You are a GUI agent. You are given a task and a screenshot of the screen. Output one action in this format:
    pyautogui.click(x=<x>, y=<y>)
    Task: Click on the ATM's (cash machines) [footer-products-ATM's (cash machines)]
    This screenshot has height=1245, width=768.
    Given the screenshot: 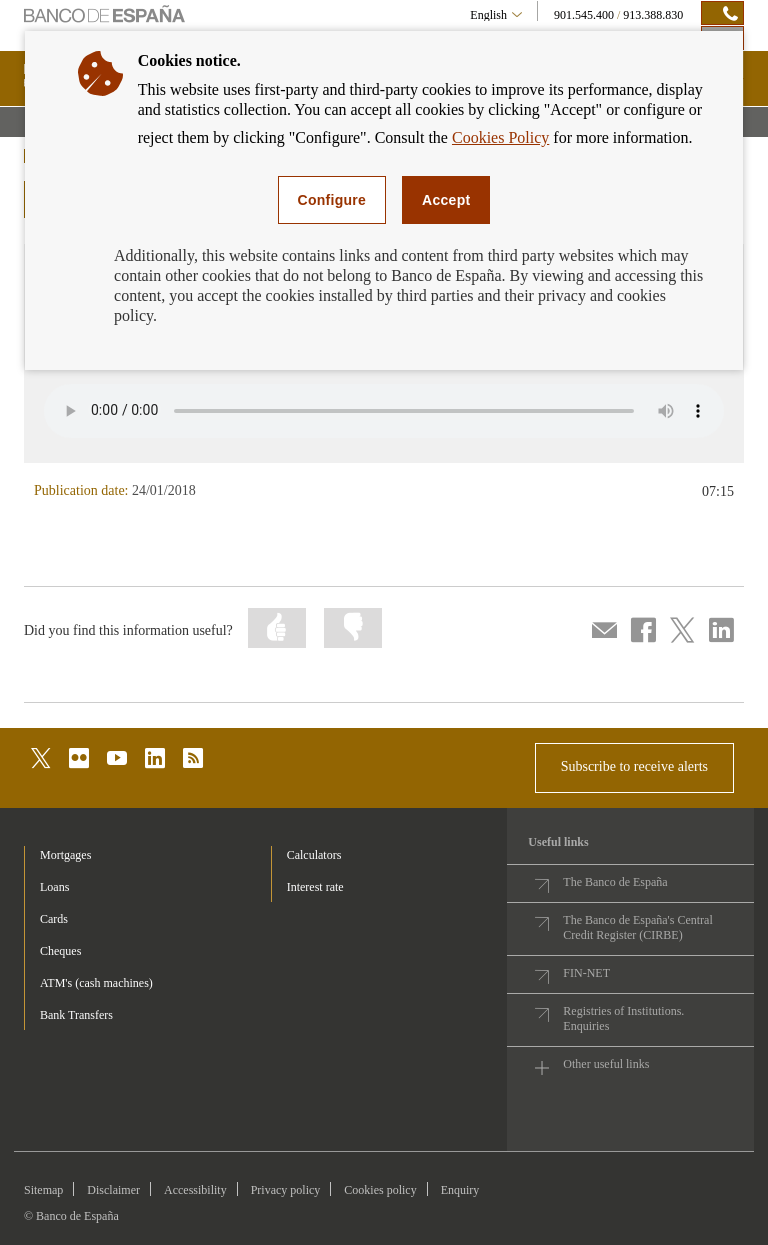 What is the action you would take?
    pyautogui.click(x=96, y=983)
    